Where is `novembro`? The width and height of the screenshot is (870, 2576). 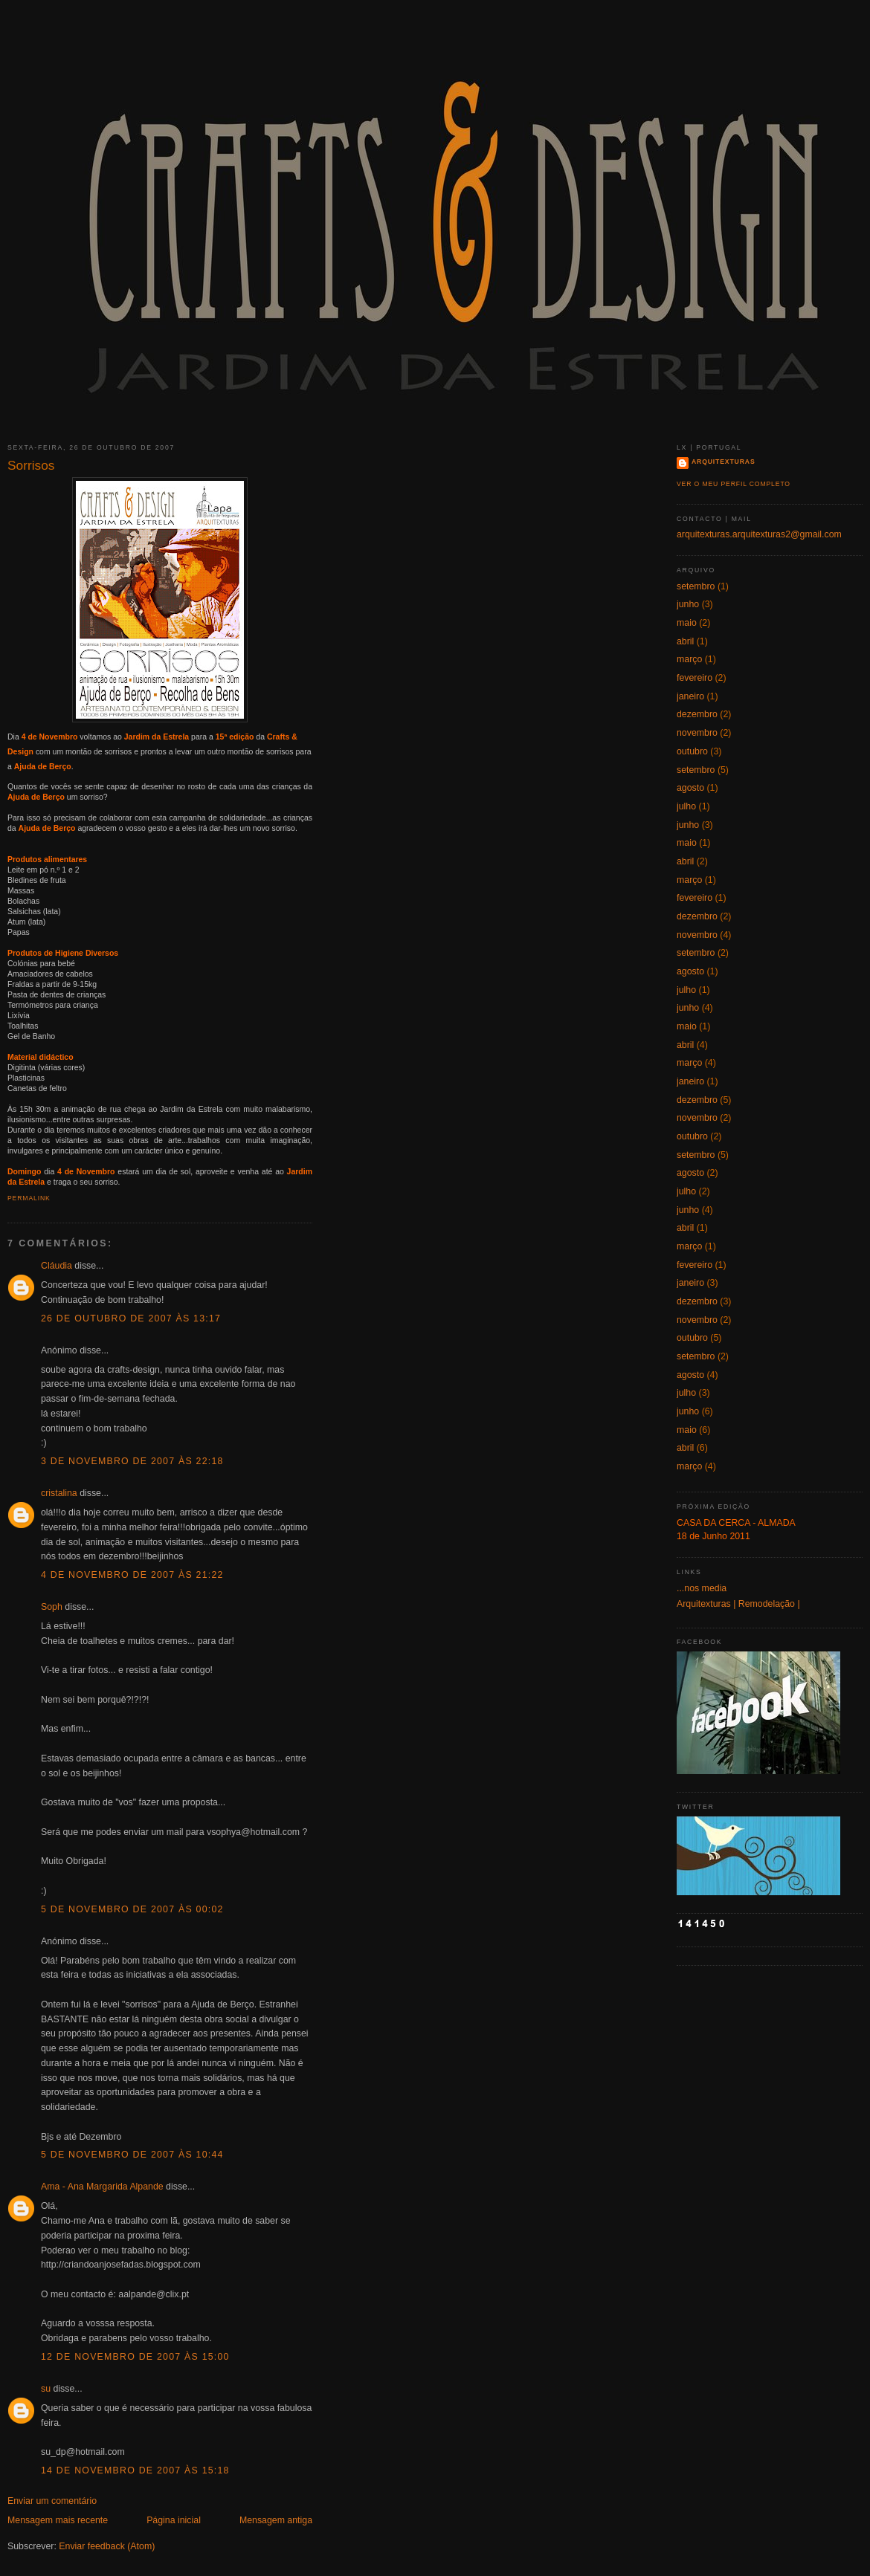
novembro is located at coordinates (697, 733).